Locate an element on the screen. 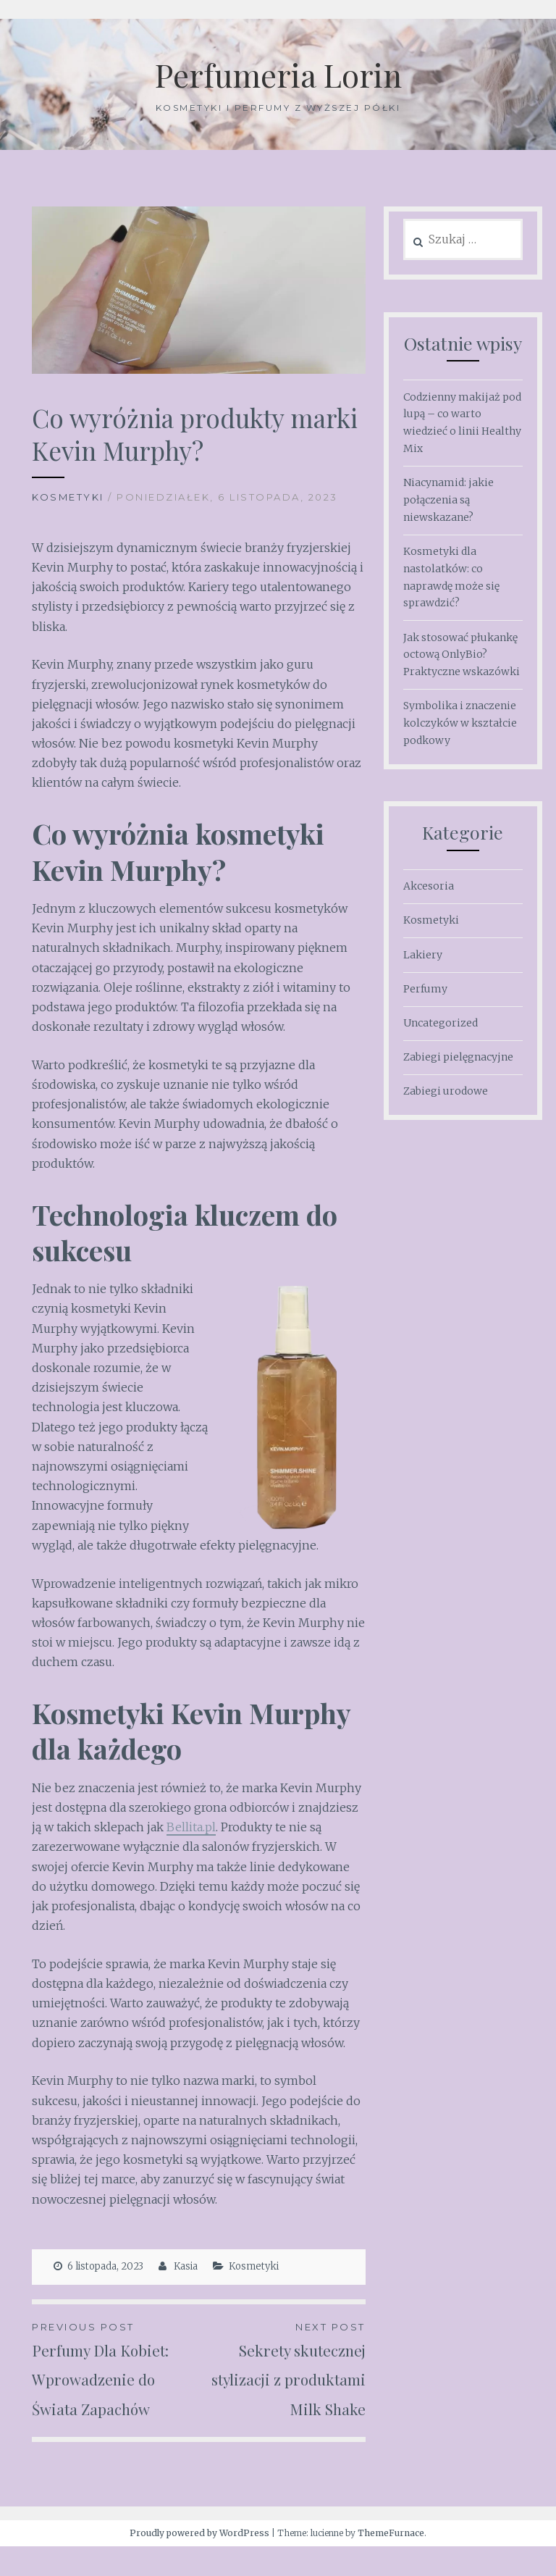  Uncategorized is located at coordinates (440, 1022).